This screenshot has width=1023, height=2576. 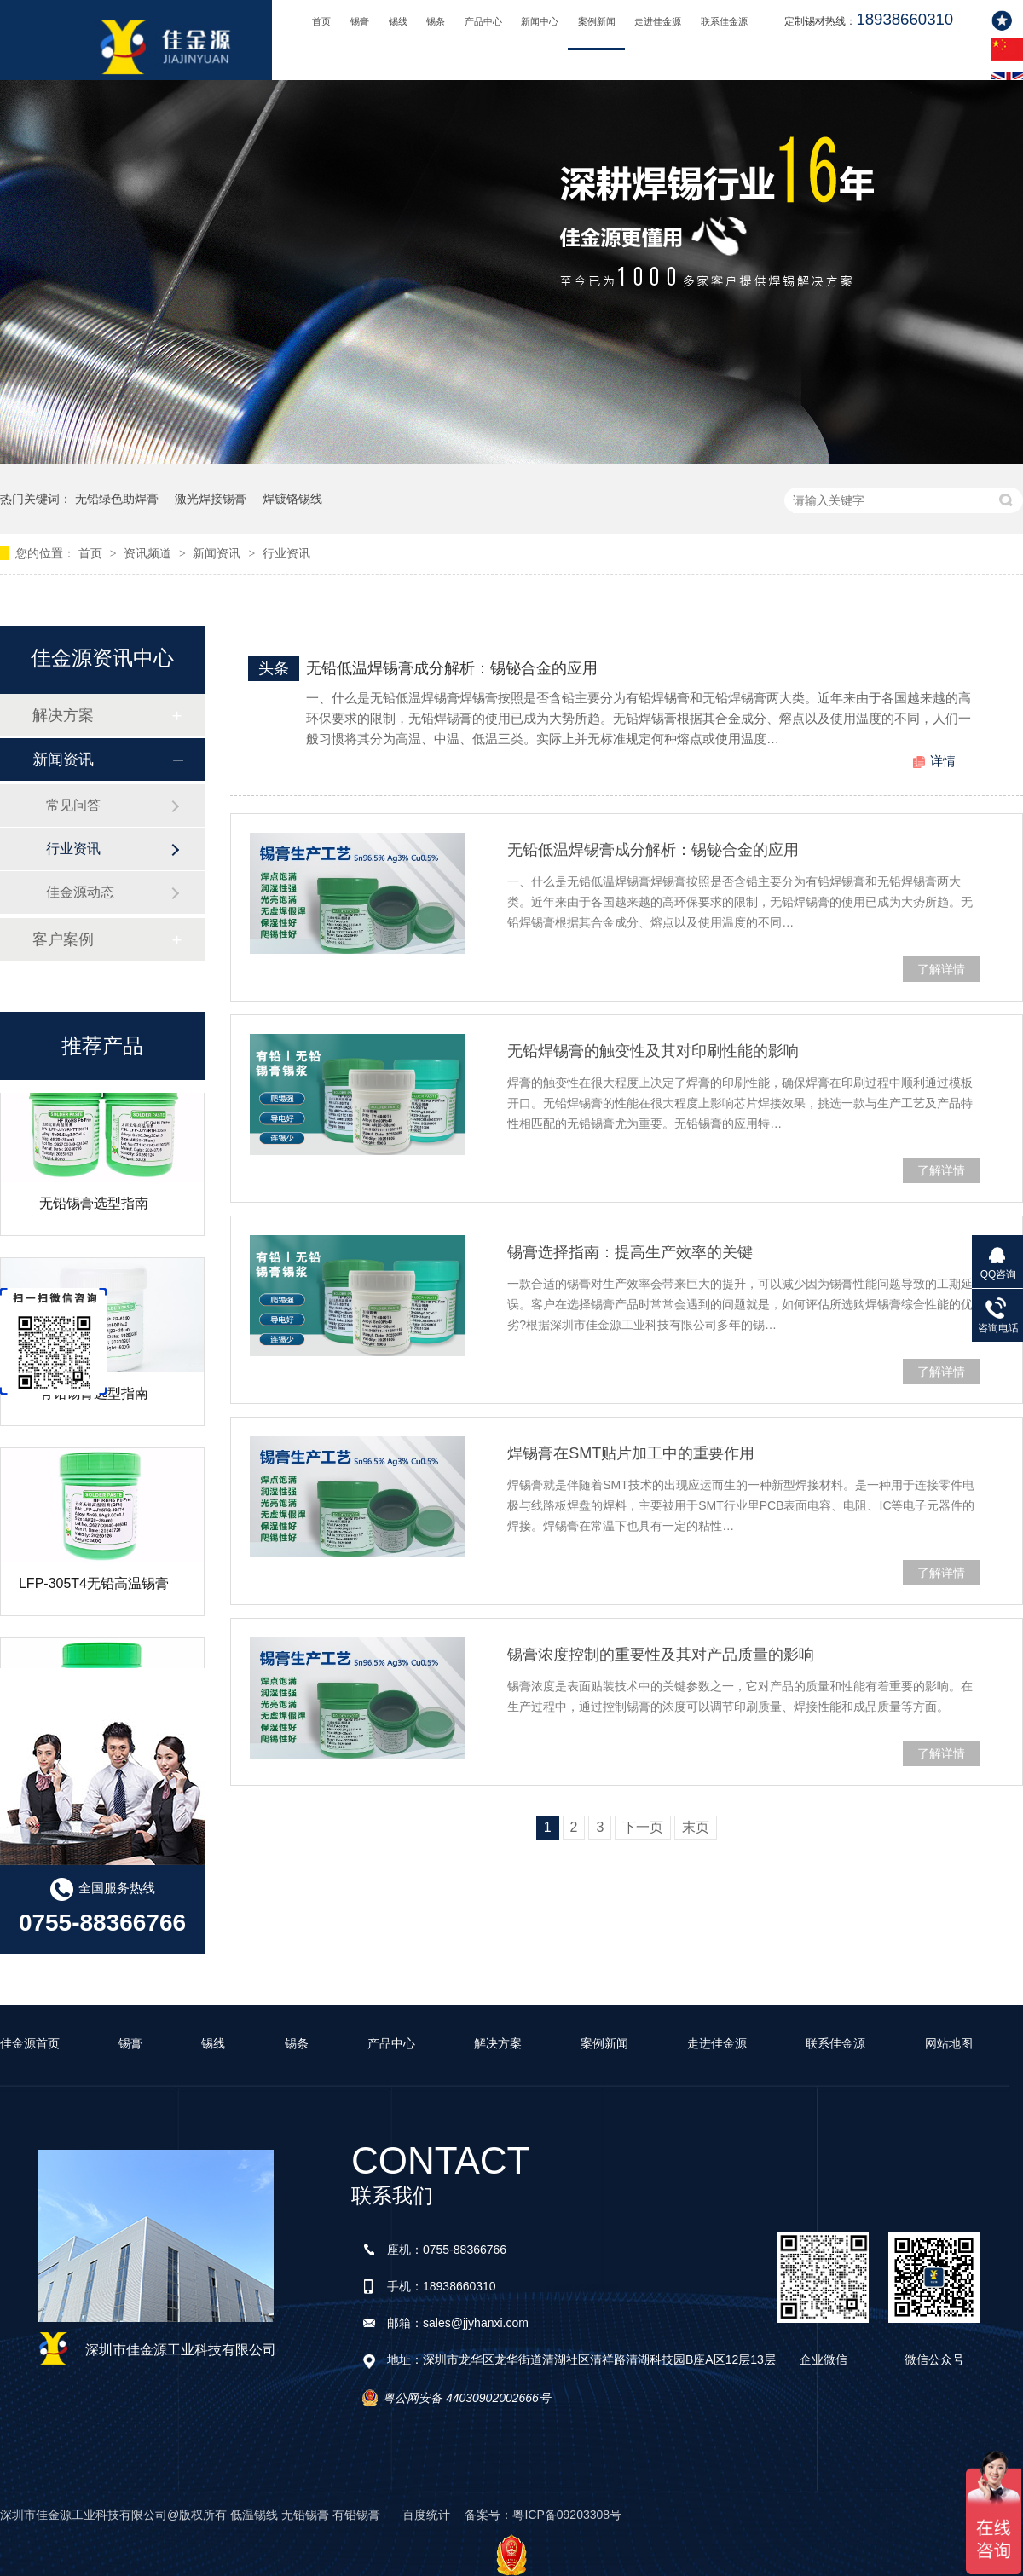 What do you see at coordinates (566, 2514) in the screenshot?
I see `粤ICP备09203308号` at bounding box center [566, 2514].